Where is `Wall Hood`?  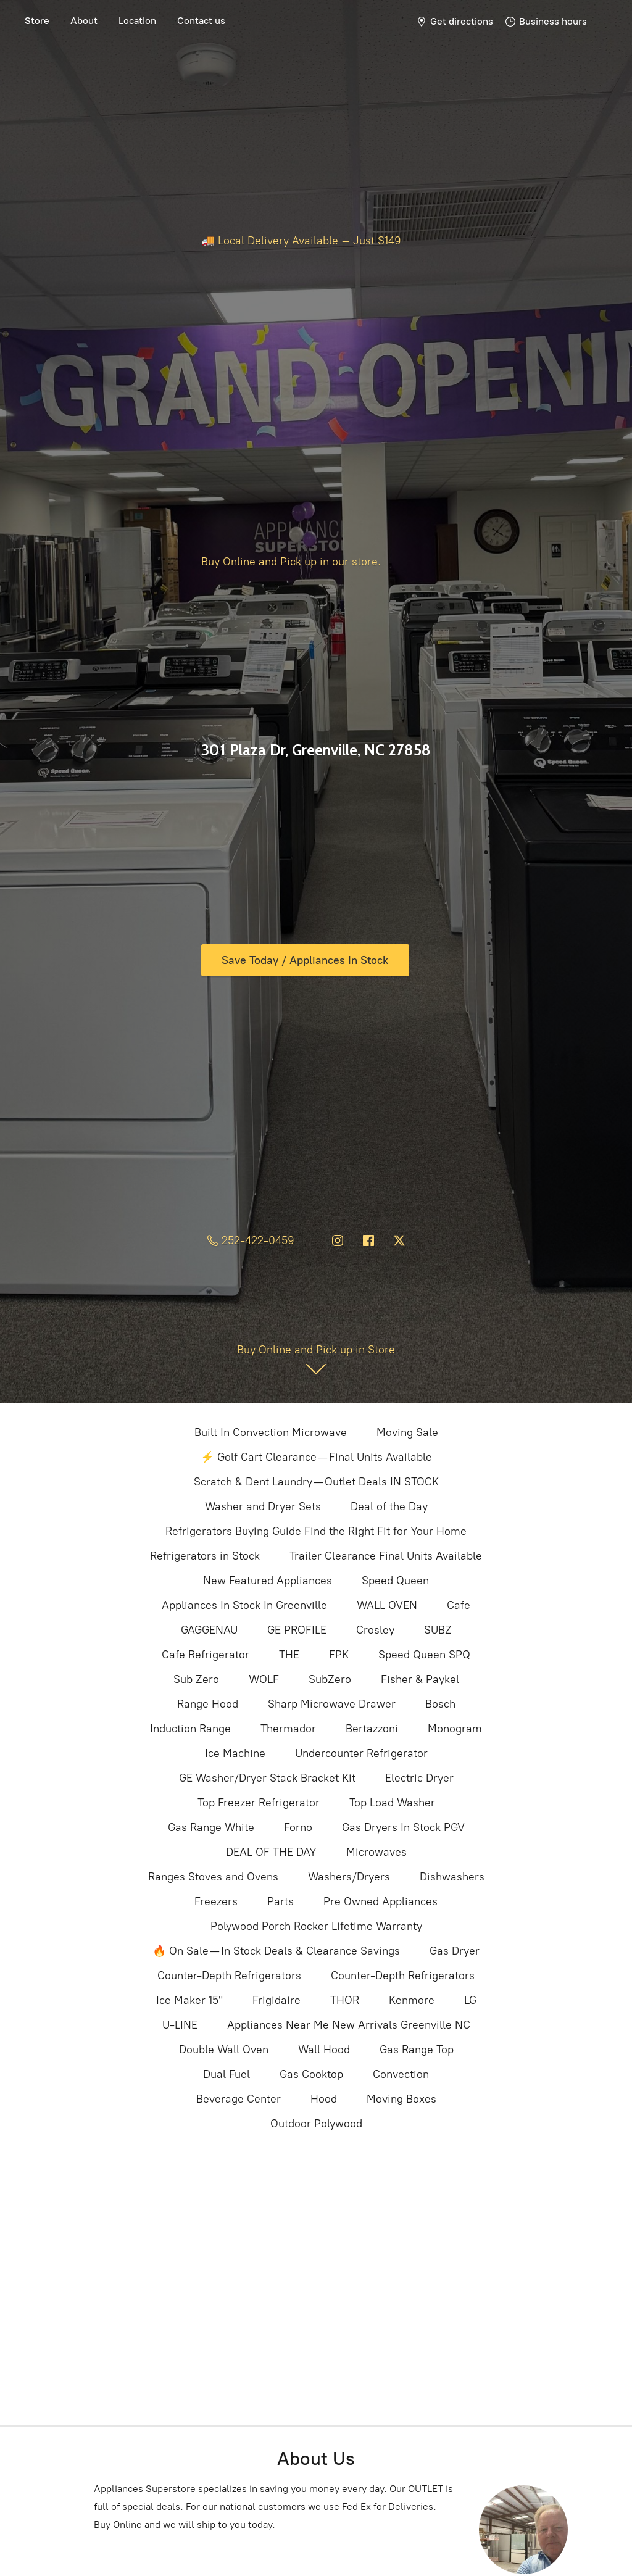 Wall Hood is located at coordinates (324, 2049).